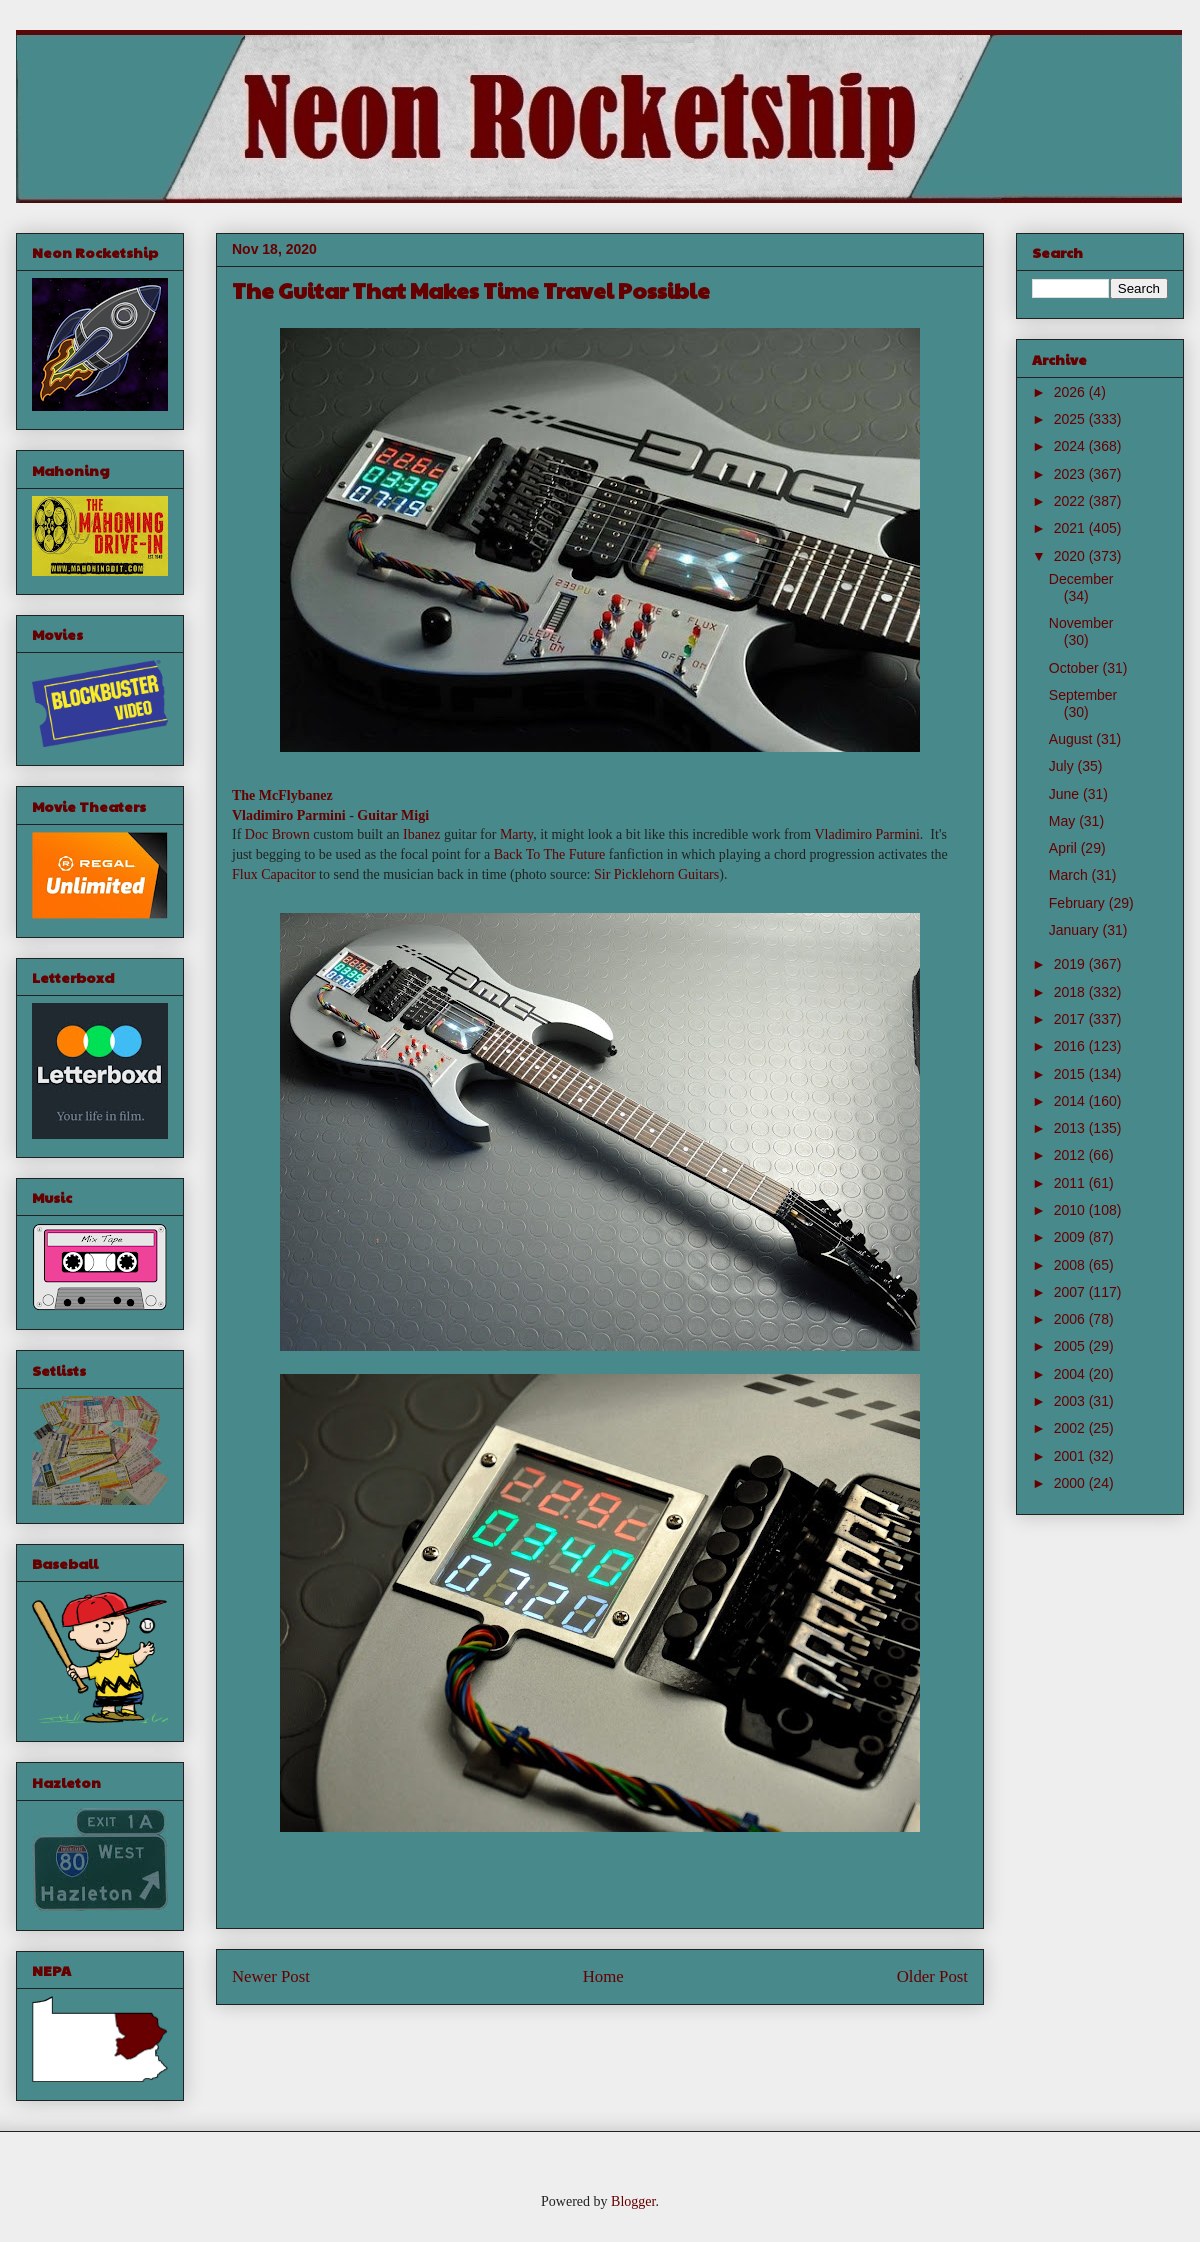 Image resolution: width=1200 pixels, height=2242 pixels. Describe the element at coordinates (1071, 419) in the screenshot. I see `2025` at that location.